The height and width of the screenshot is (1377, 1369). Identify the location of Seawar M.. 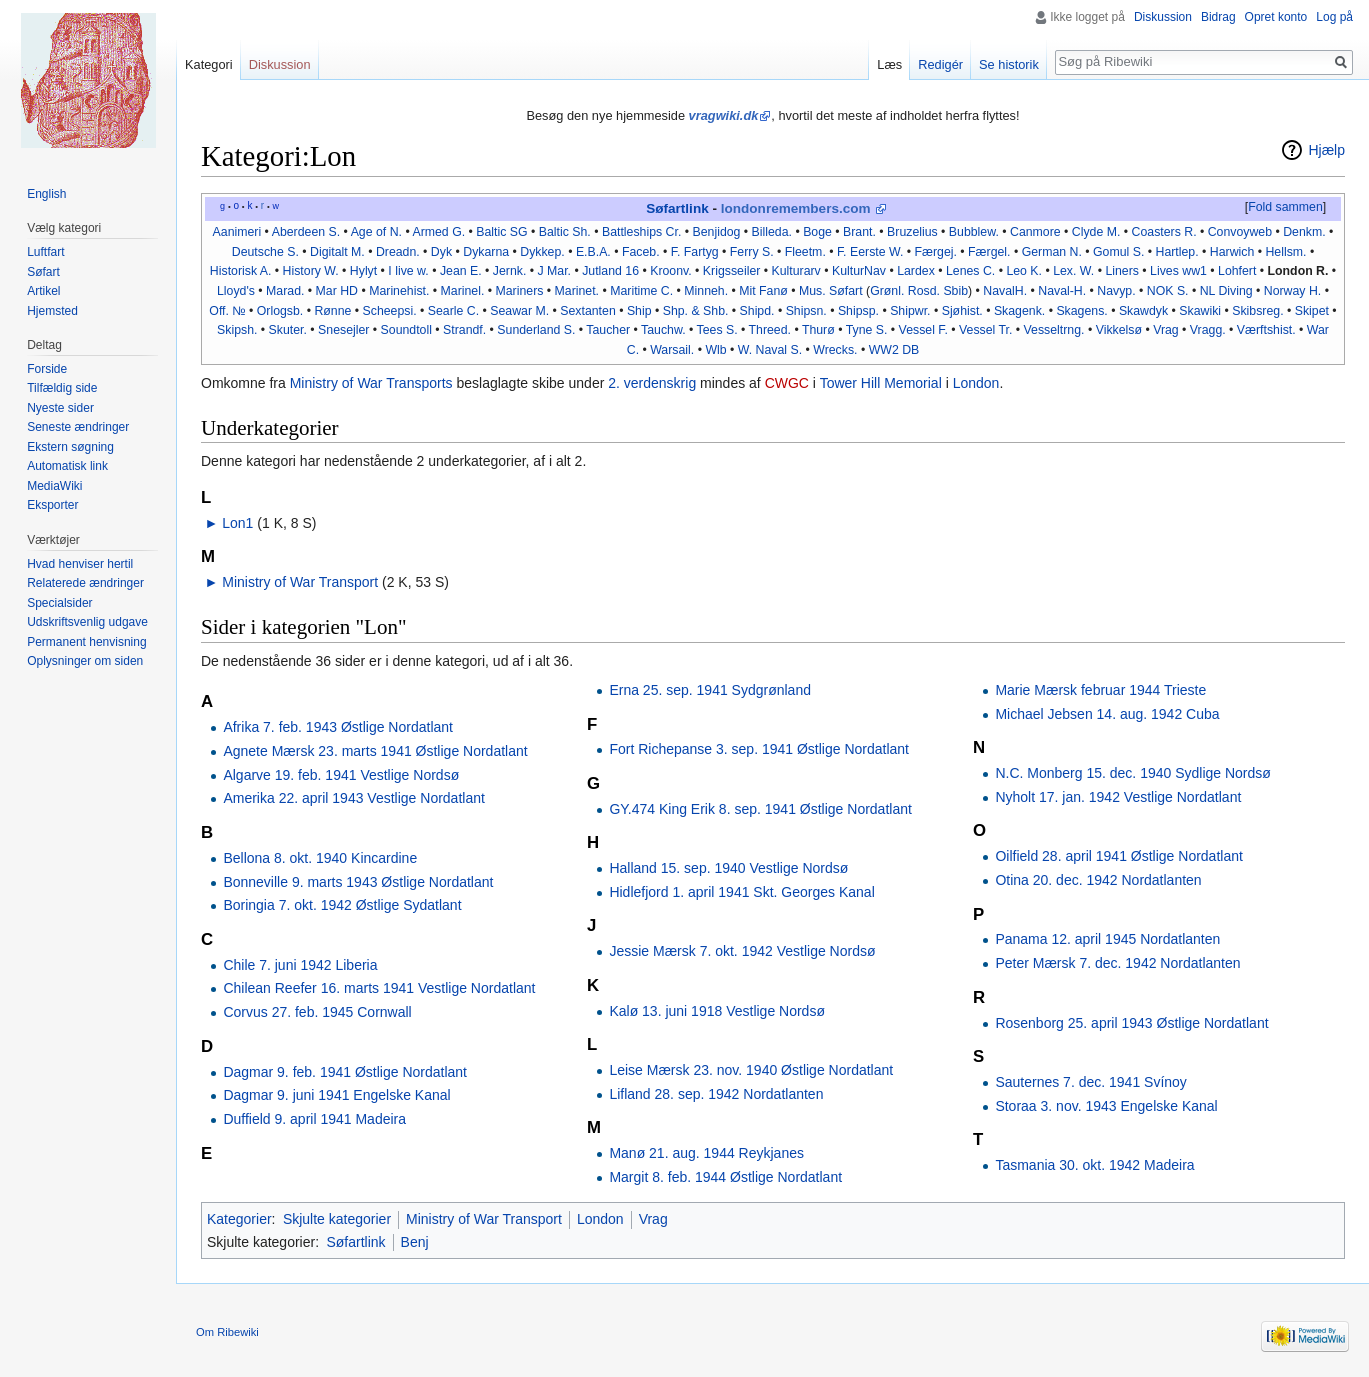
(519, 311).